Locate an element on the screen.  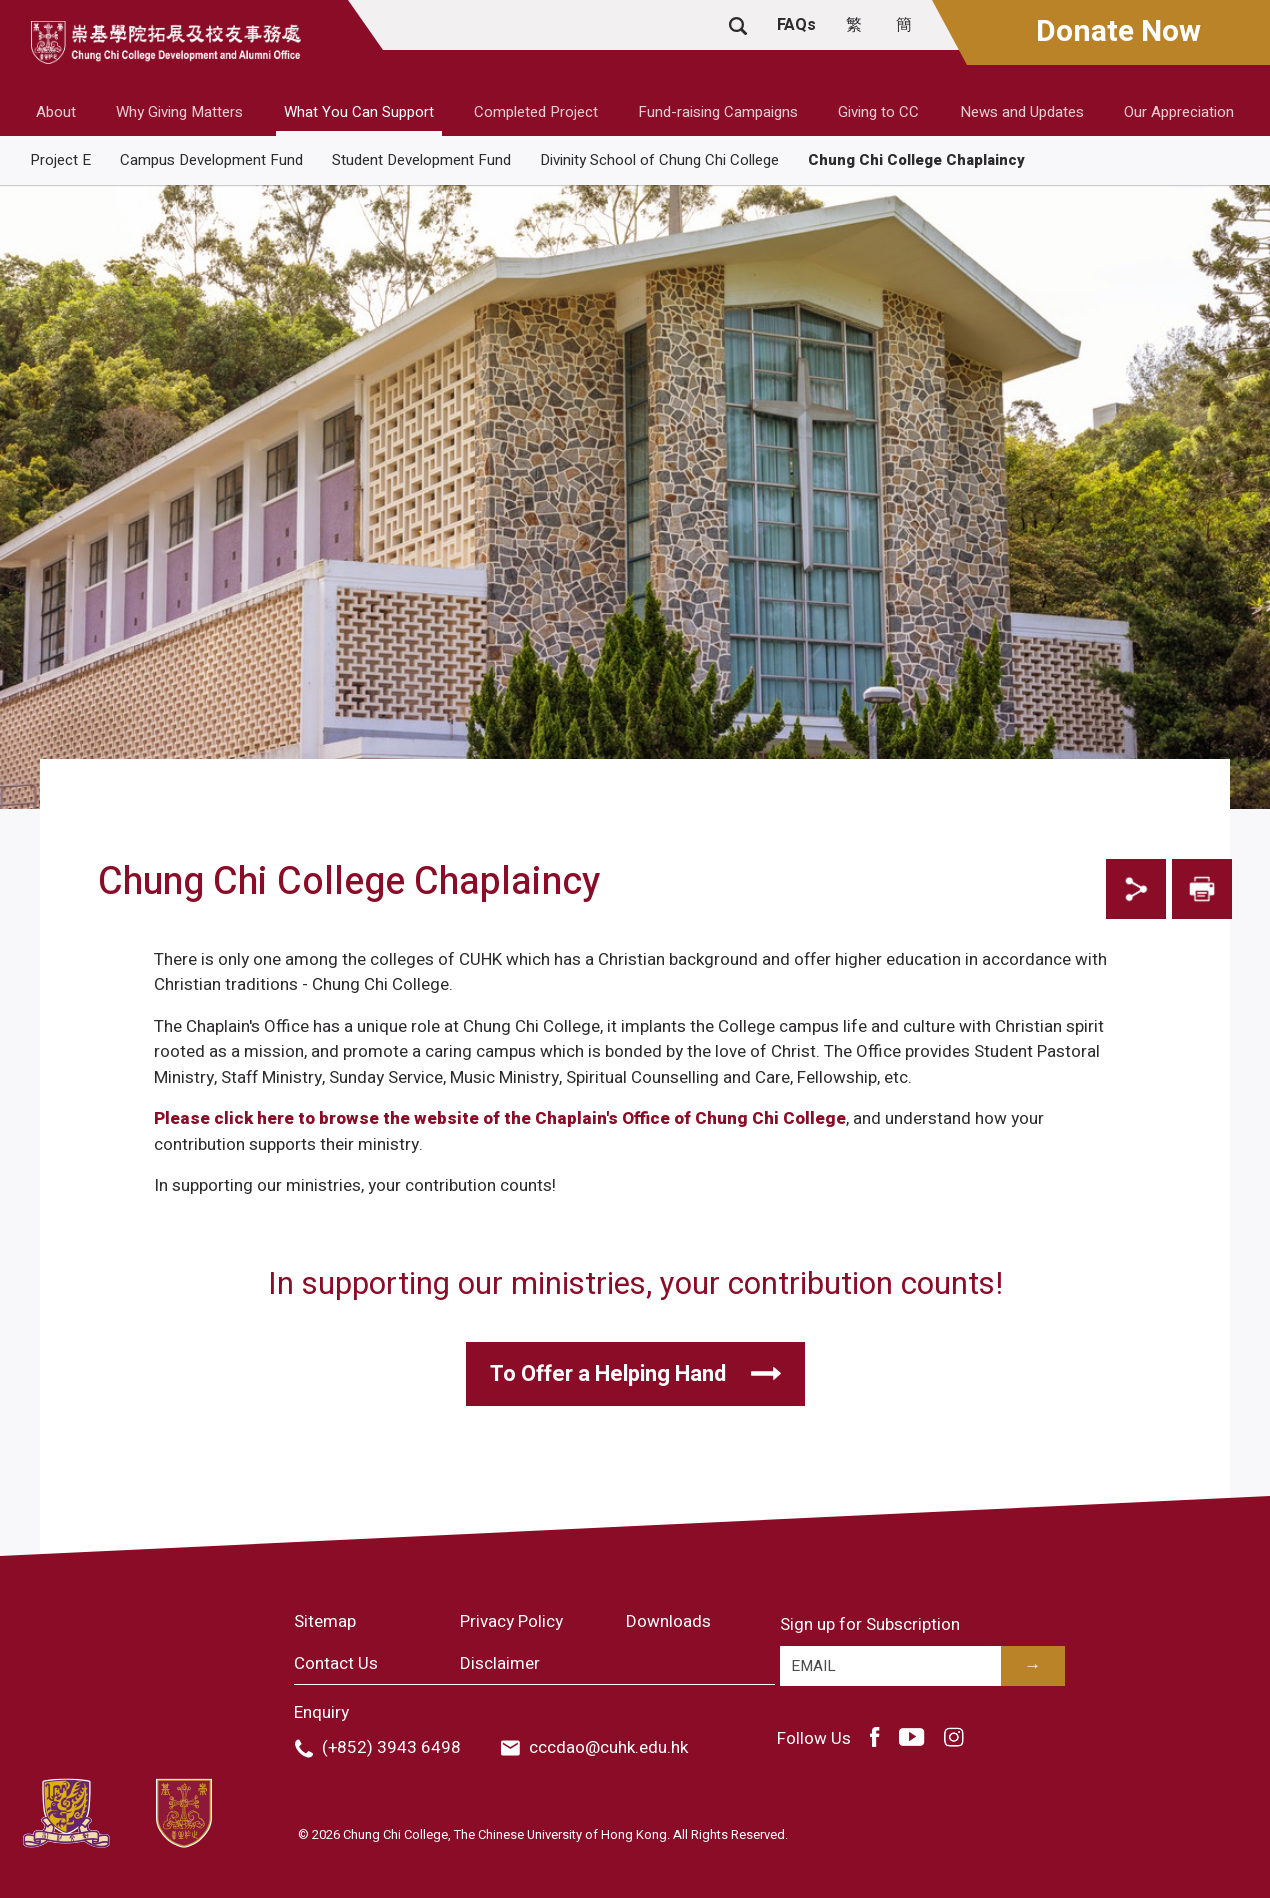
Sitemap is located at coordinates (325, 1621).